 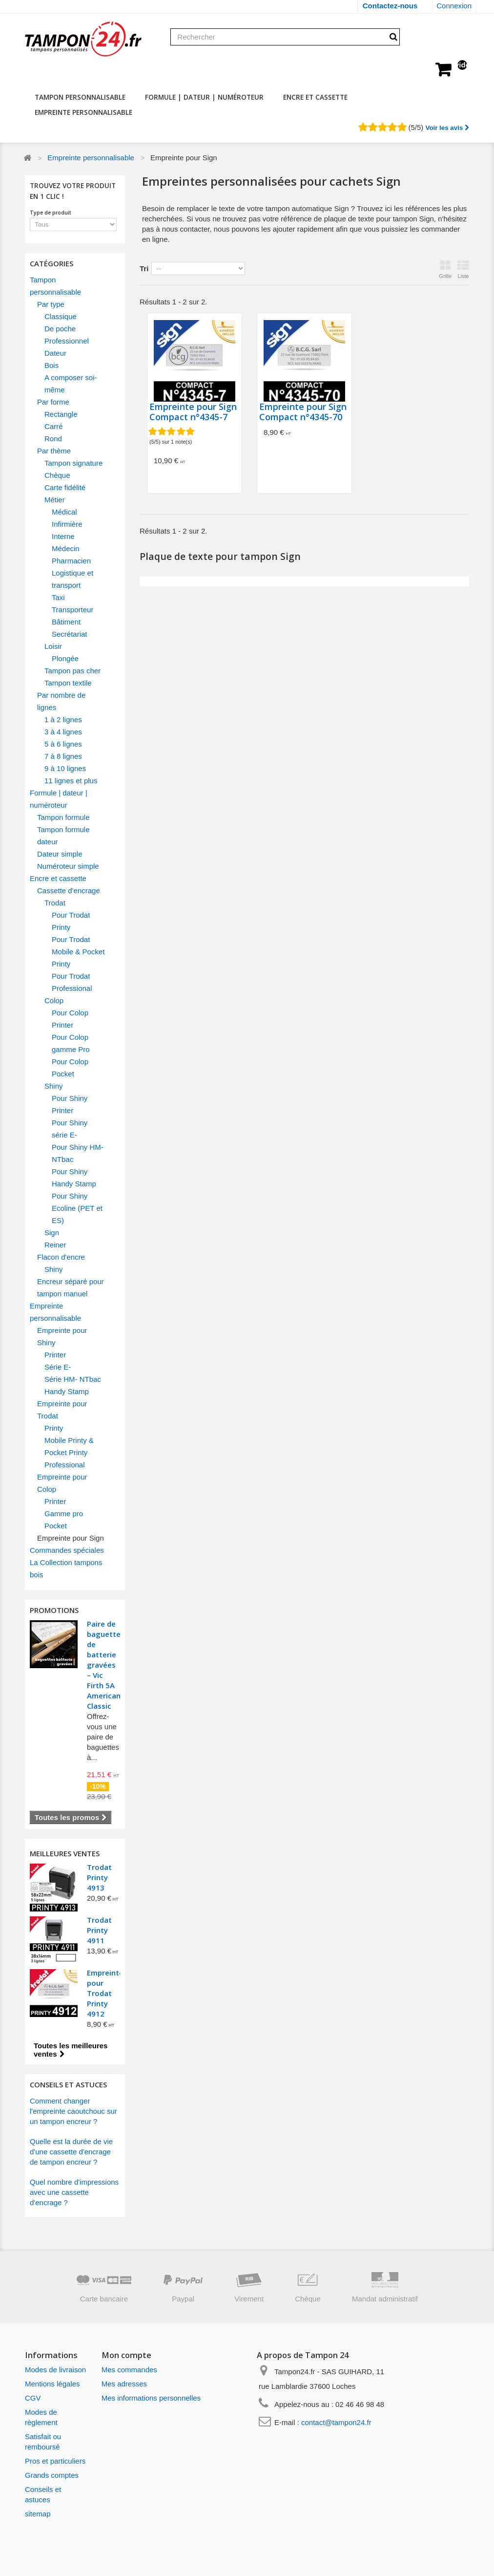 I want to click on Série E-, so click(x=57, y=1367).